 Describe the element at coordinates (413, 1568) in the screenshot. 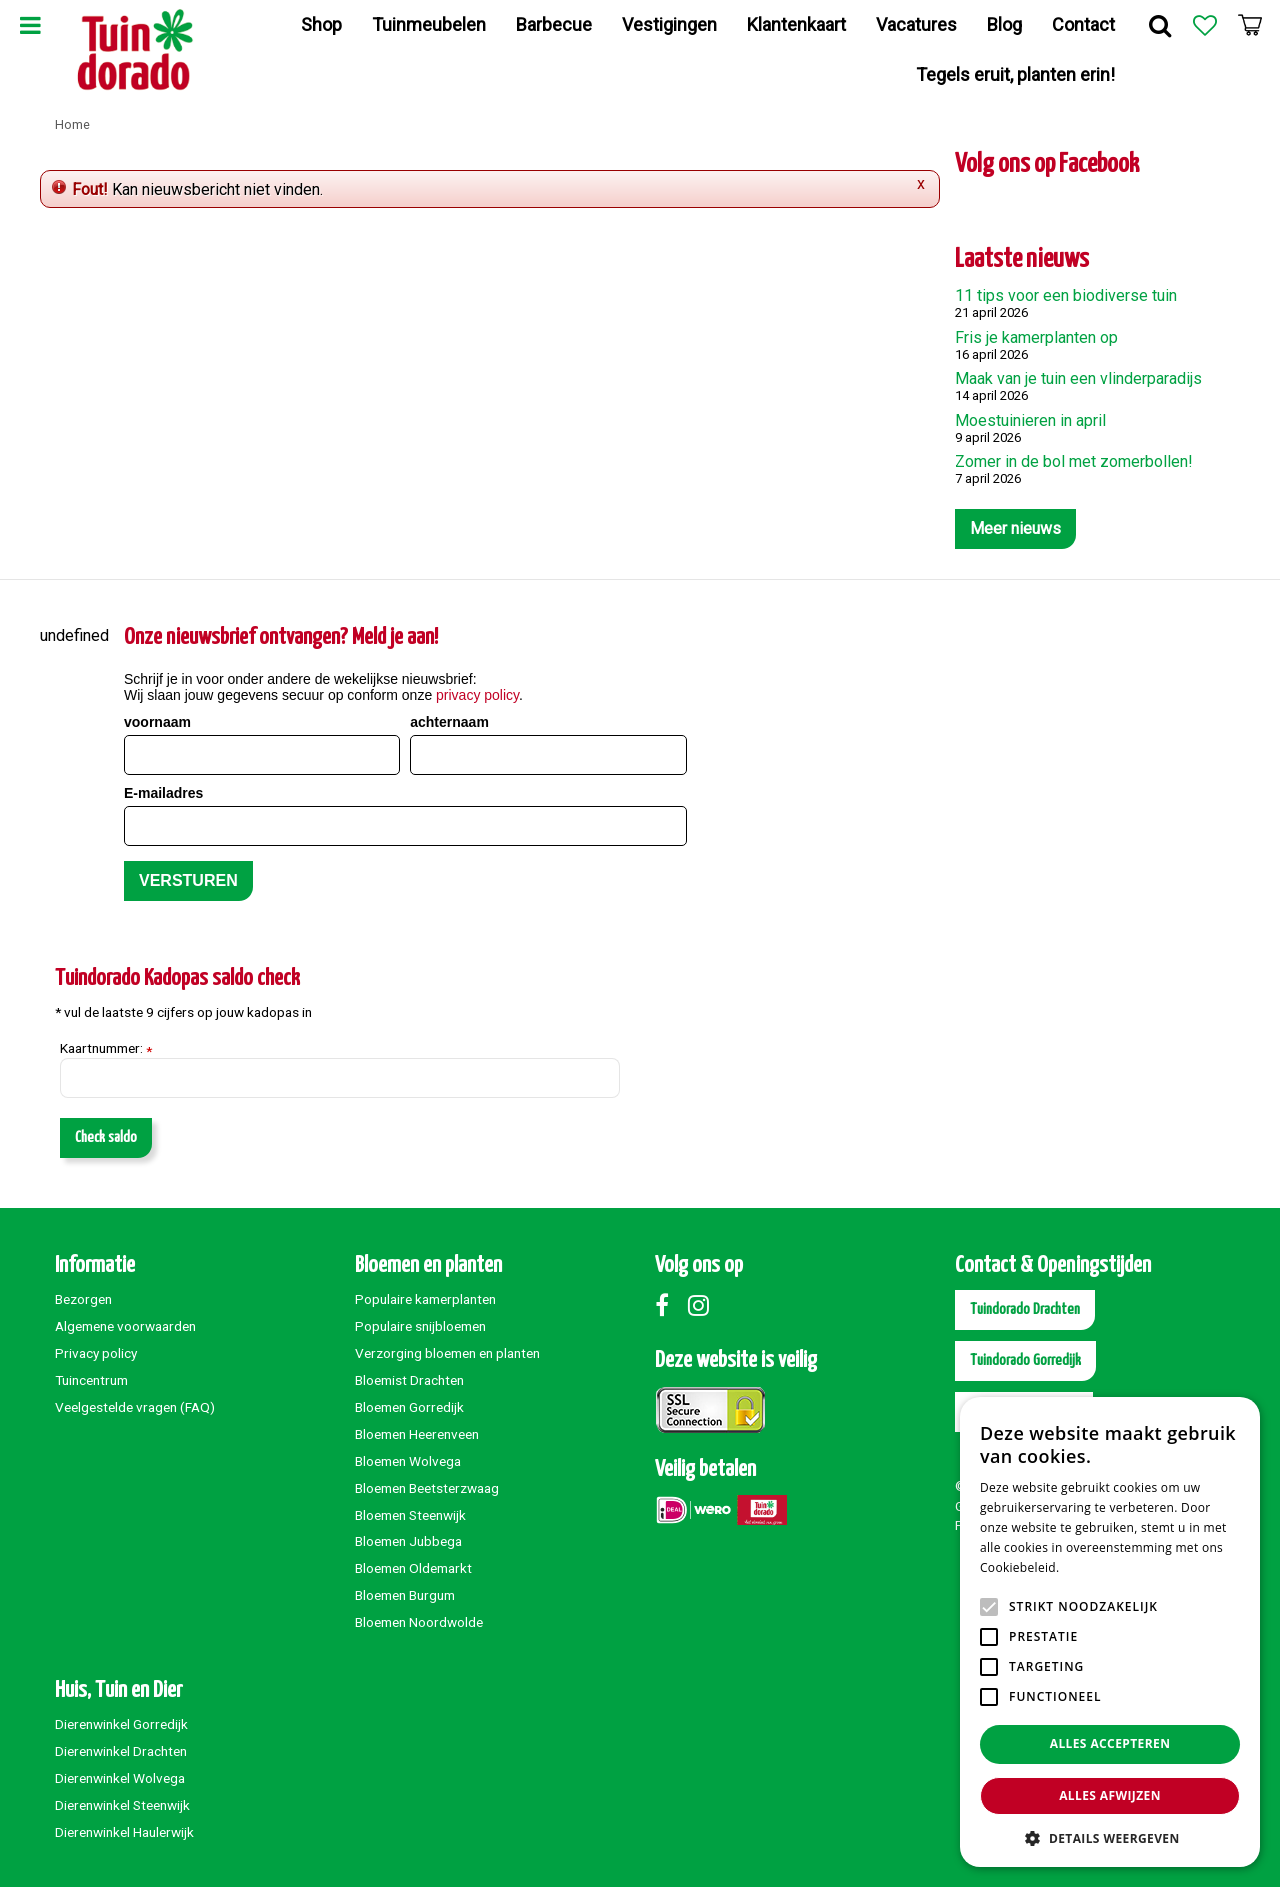

I see `Bloemen Oldemarkt` at that location.